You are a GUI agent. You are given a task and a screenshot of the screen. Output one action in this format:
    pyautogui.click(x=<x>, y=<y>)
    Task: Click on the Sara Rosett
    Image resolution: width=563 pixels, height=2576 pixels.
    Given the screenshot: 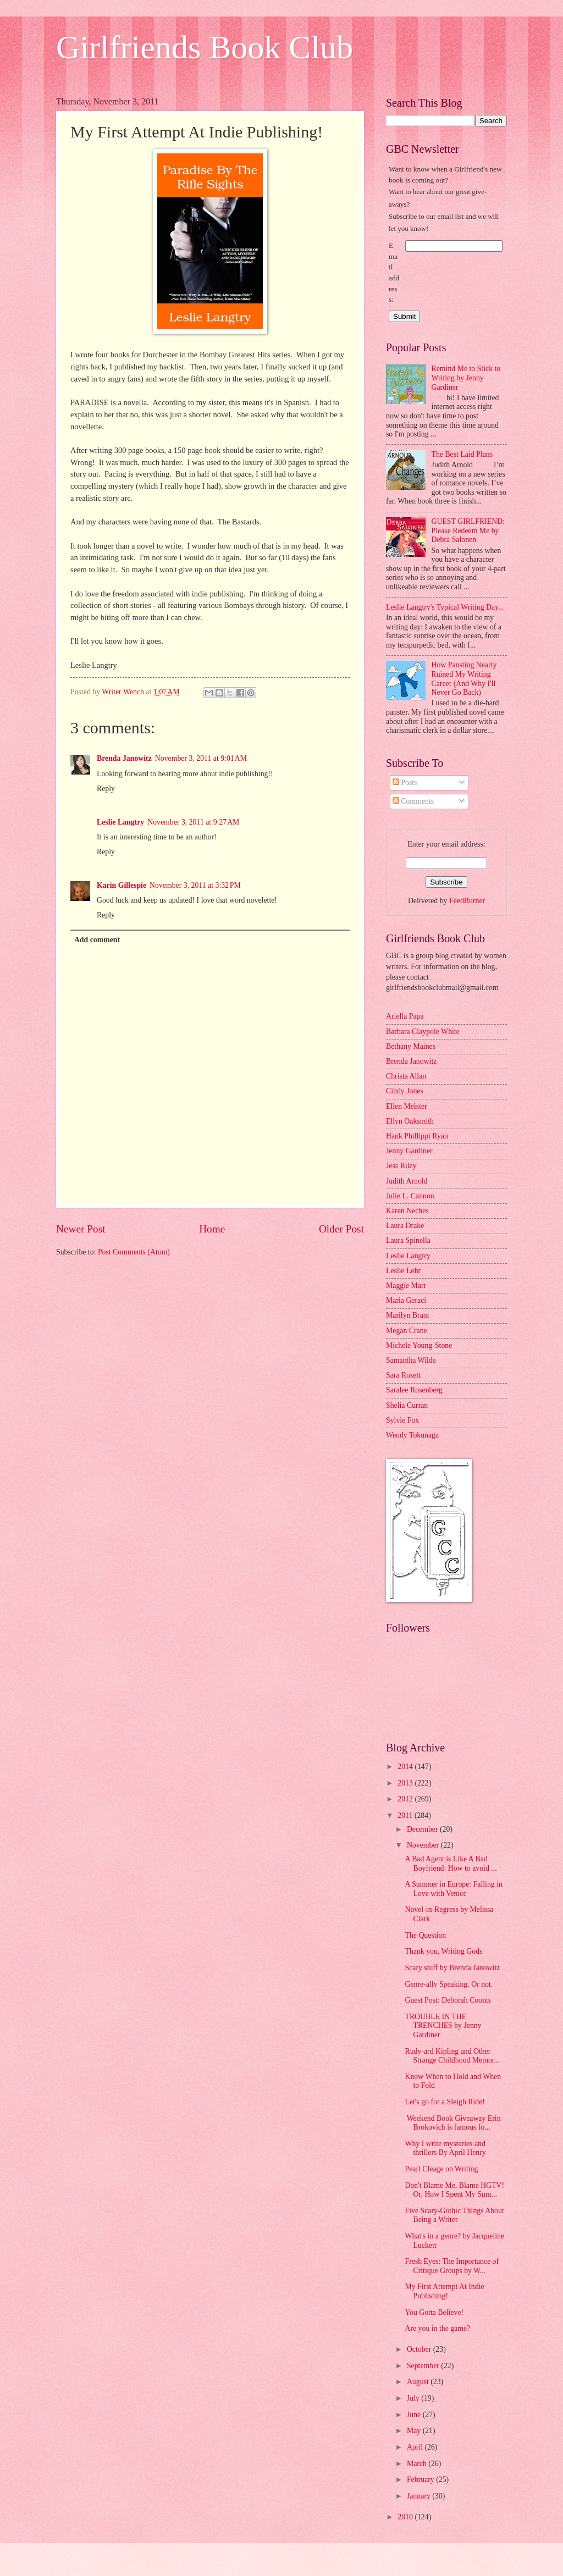 What is the action you would take?
    pyautogui.click(x=403, y=1375)
    